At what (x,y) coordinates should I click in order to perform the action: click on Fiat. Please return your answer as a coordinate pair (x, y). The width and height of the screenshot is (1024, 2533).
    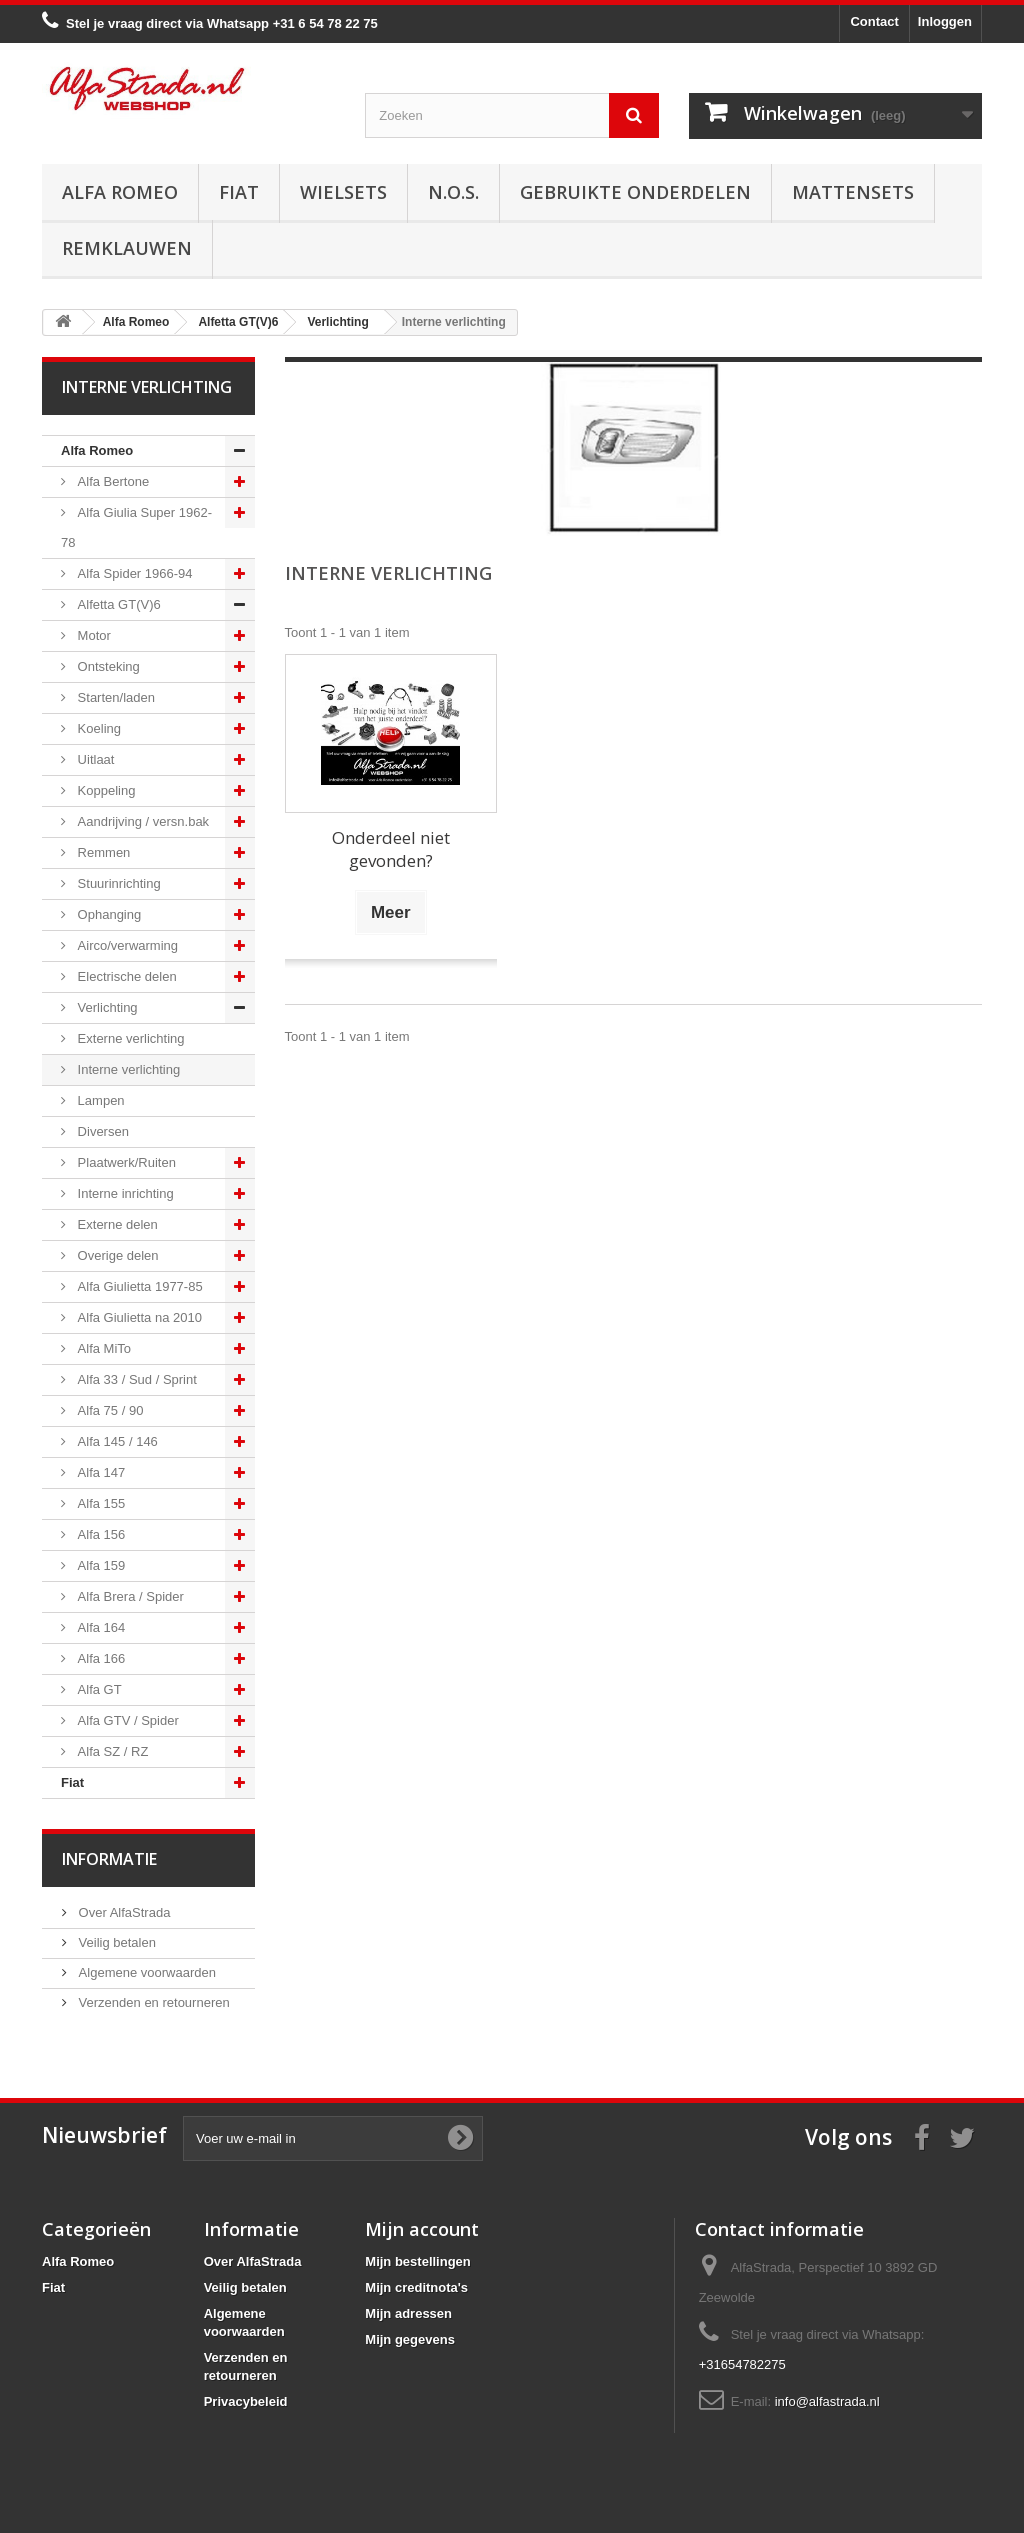
    Looking at the image, I should click on (239, 192).